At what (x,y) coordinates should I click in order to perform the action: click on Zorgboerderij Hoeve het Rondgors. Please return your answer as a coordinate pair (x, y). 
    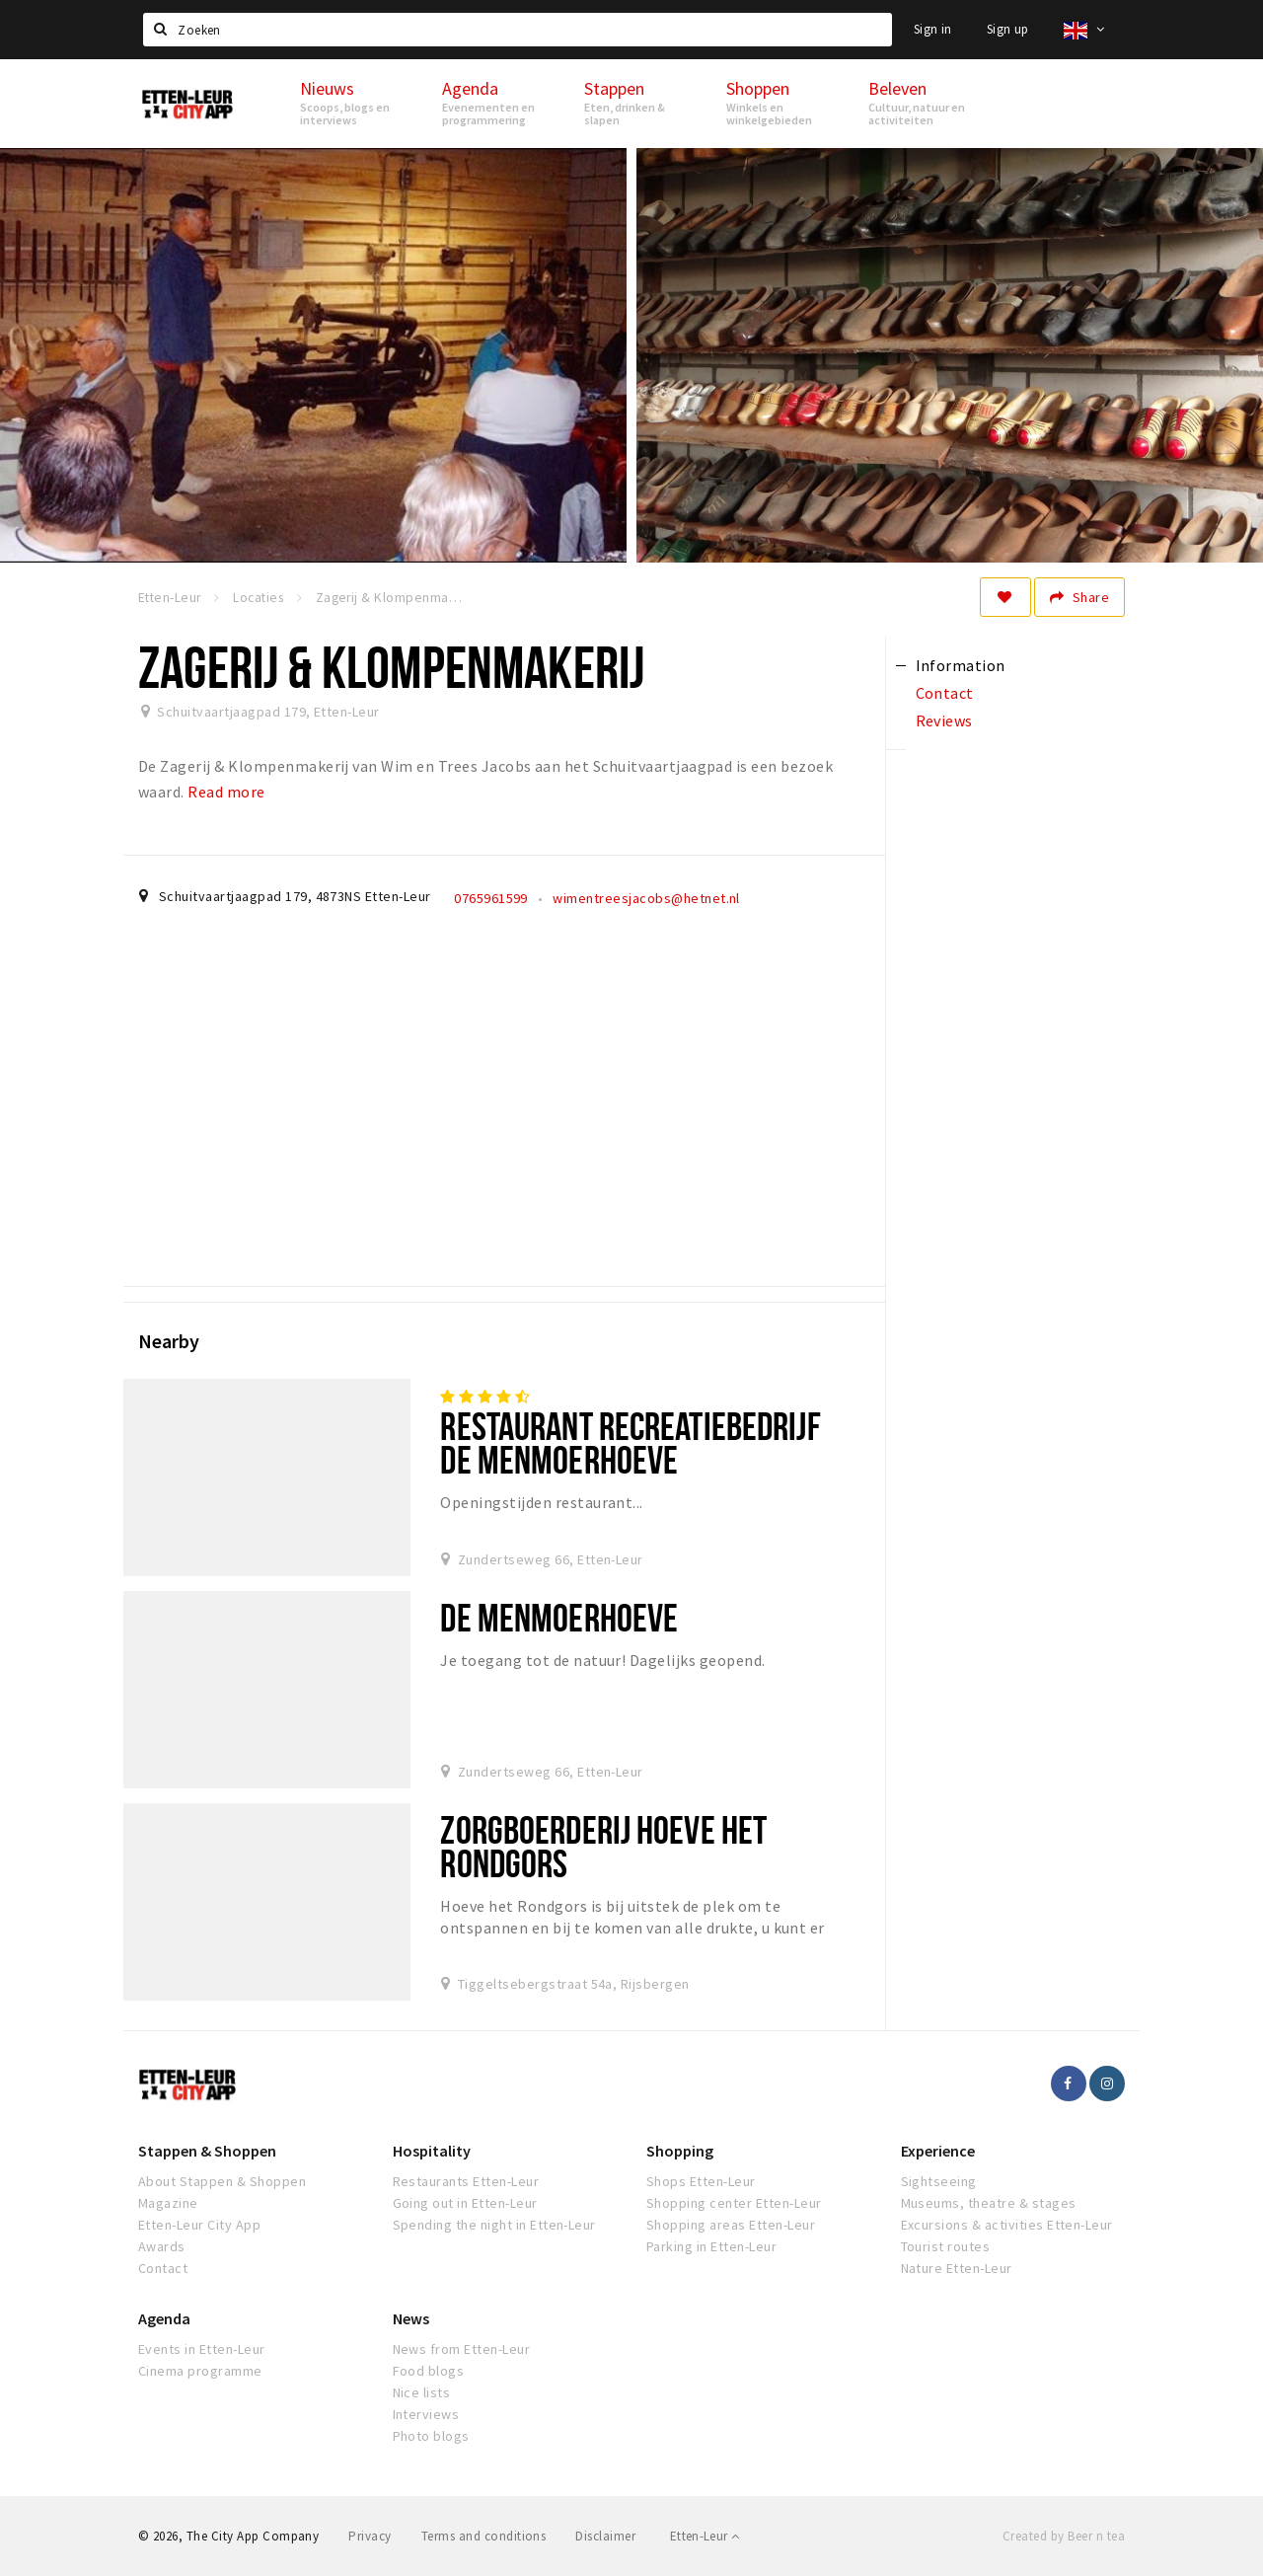
    Looking at the image, I should click on (603, 1846).